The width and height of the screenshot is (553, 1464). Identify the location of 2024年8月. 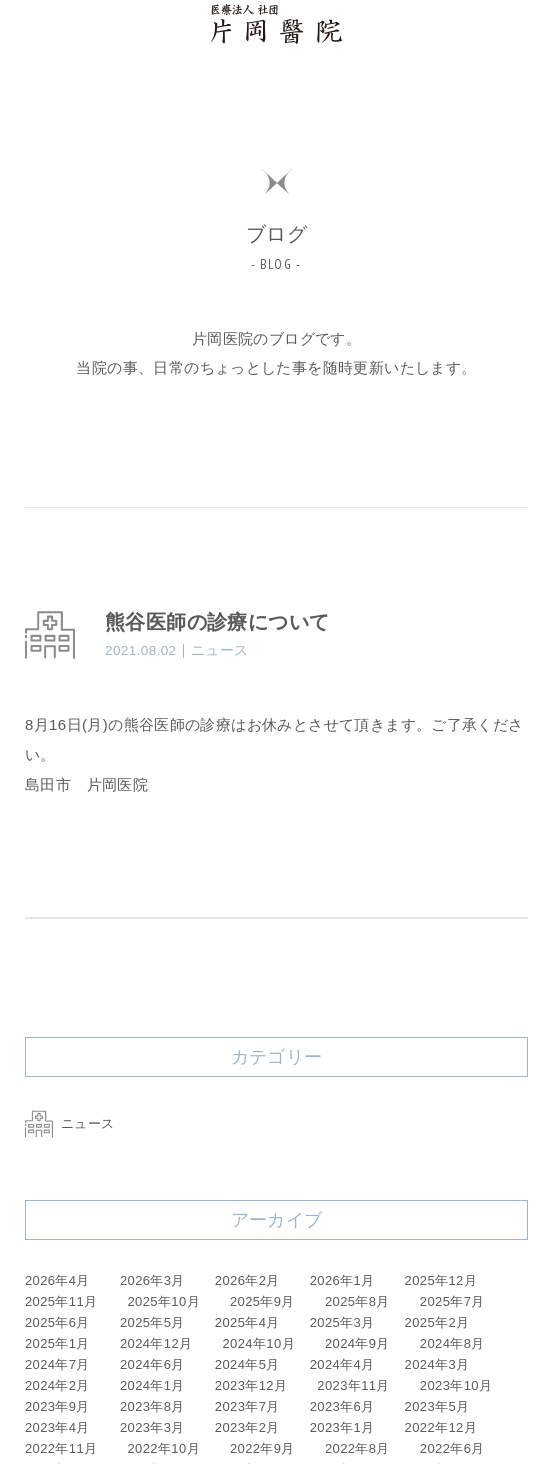
(452, 1343).